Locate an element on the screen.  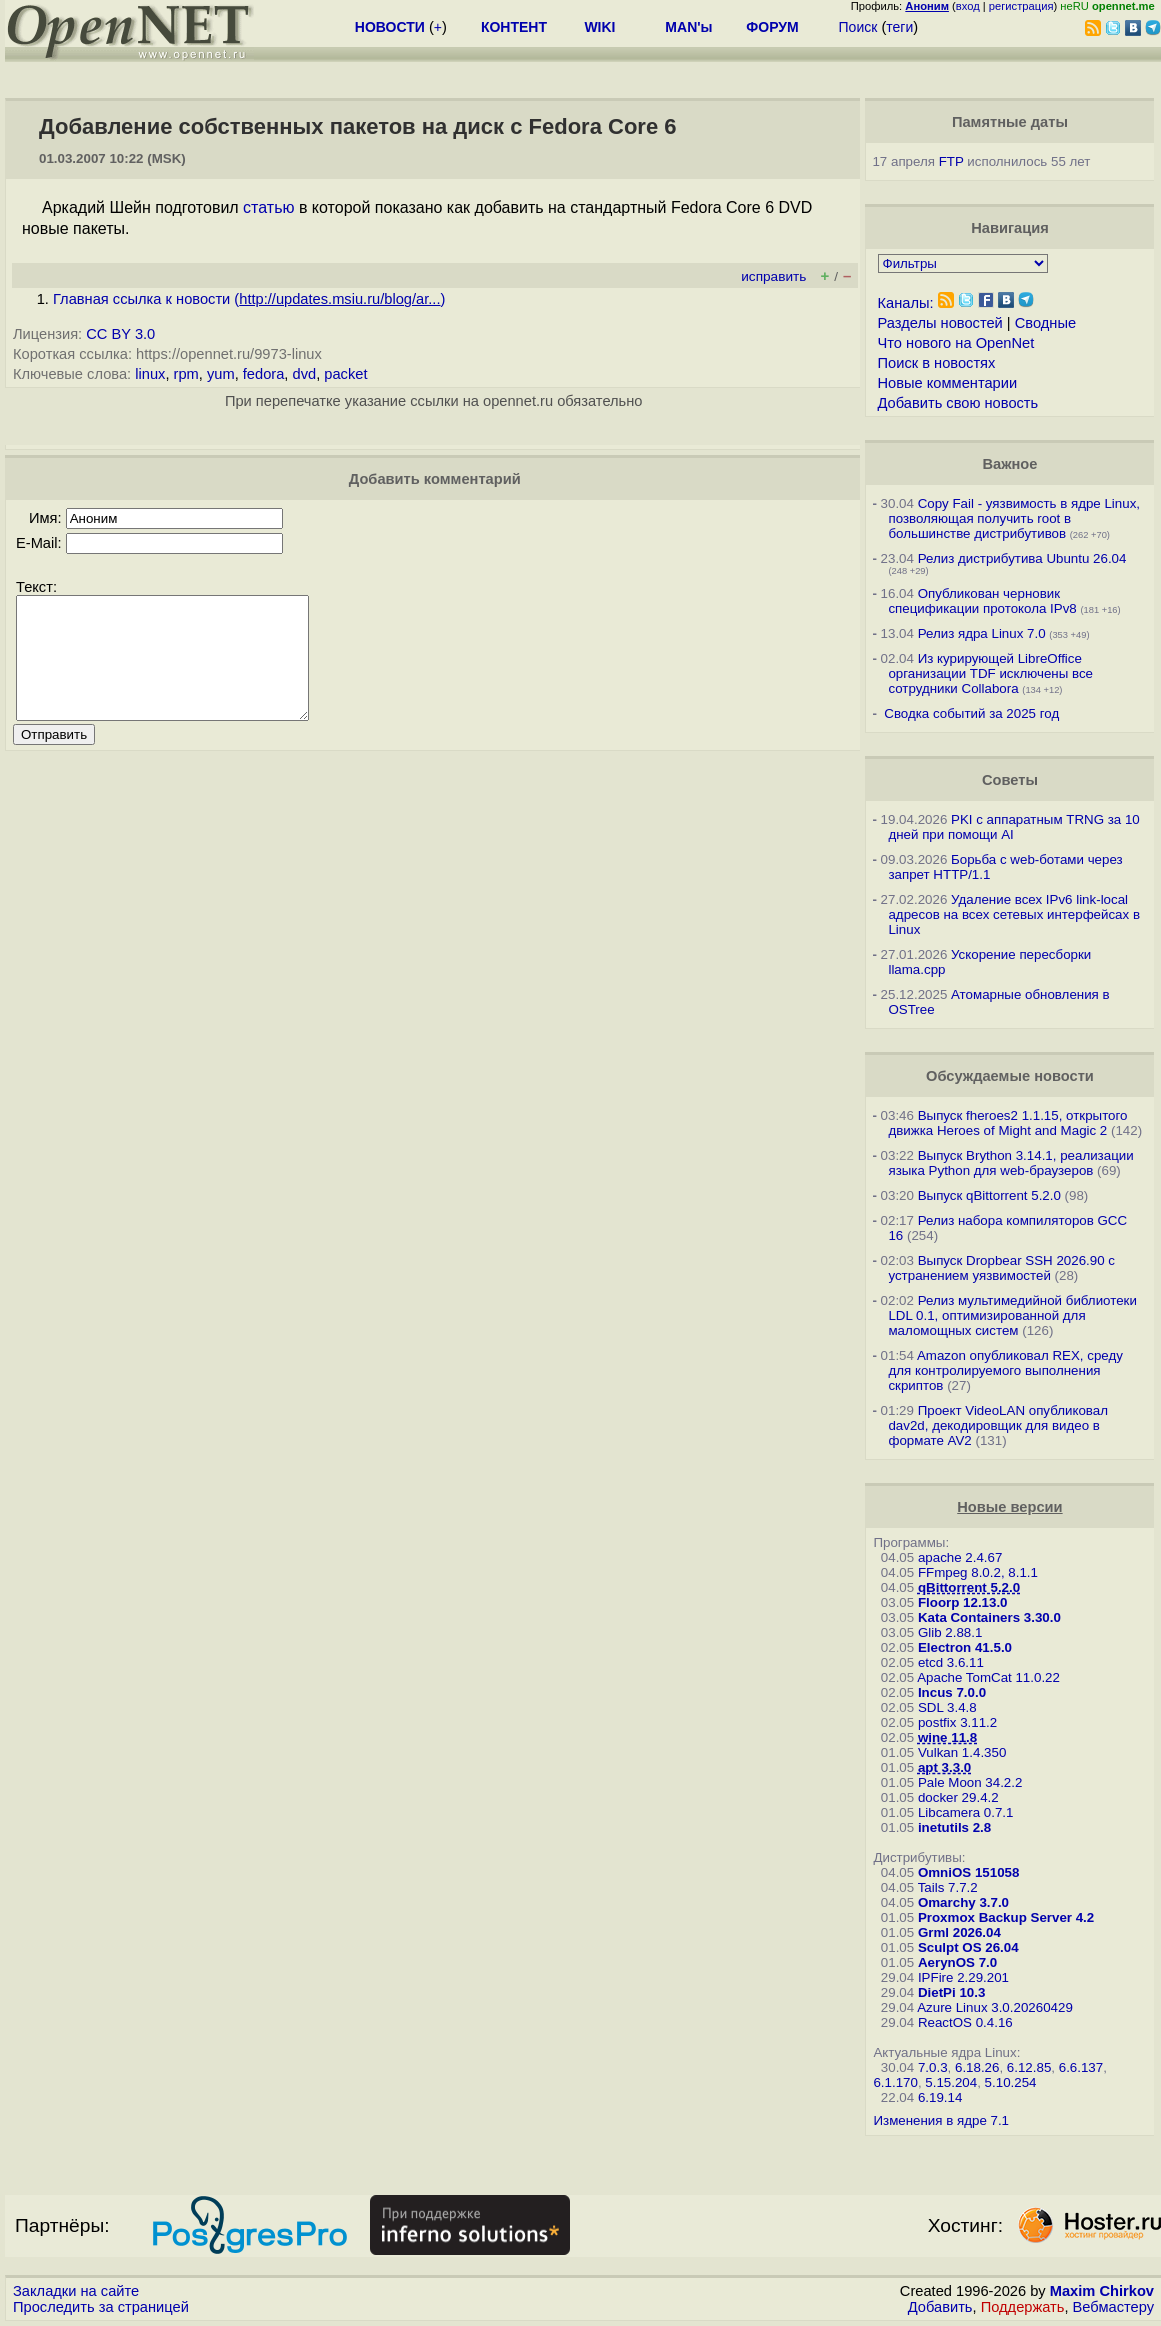
Pale Moon 34.2.2 is located at coordinates (970, 1782).